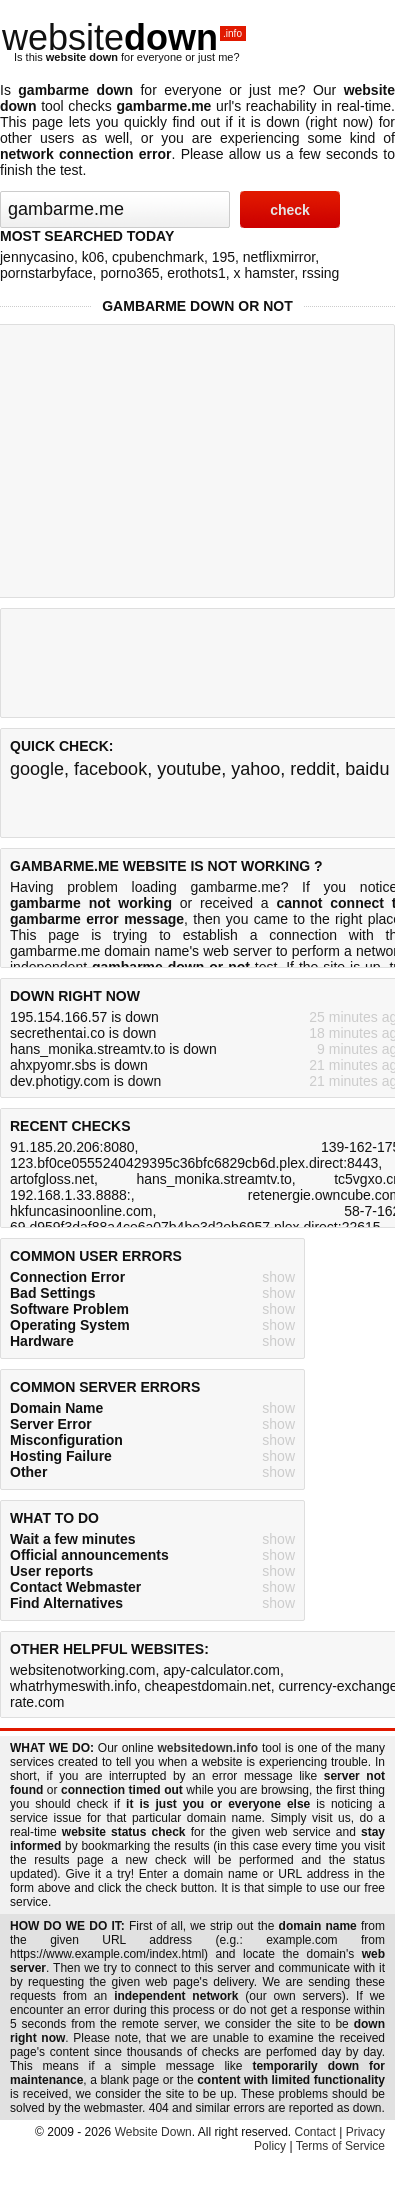  I want to click on rssing, so click(320, 273).